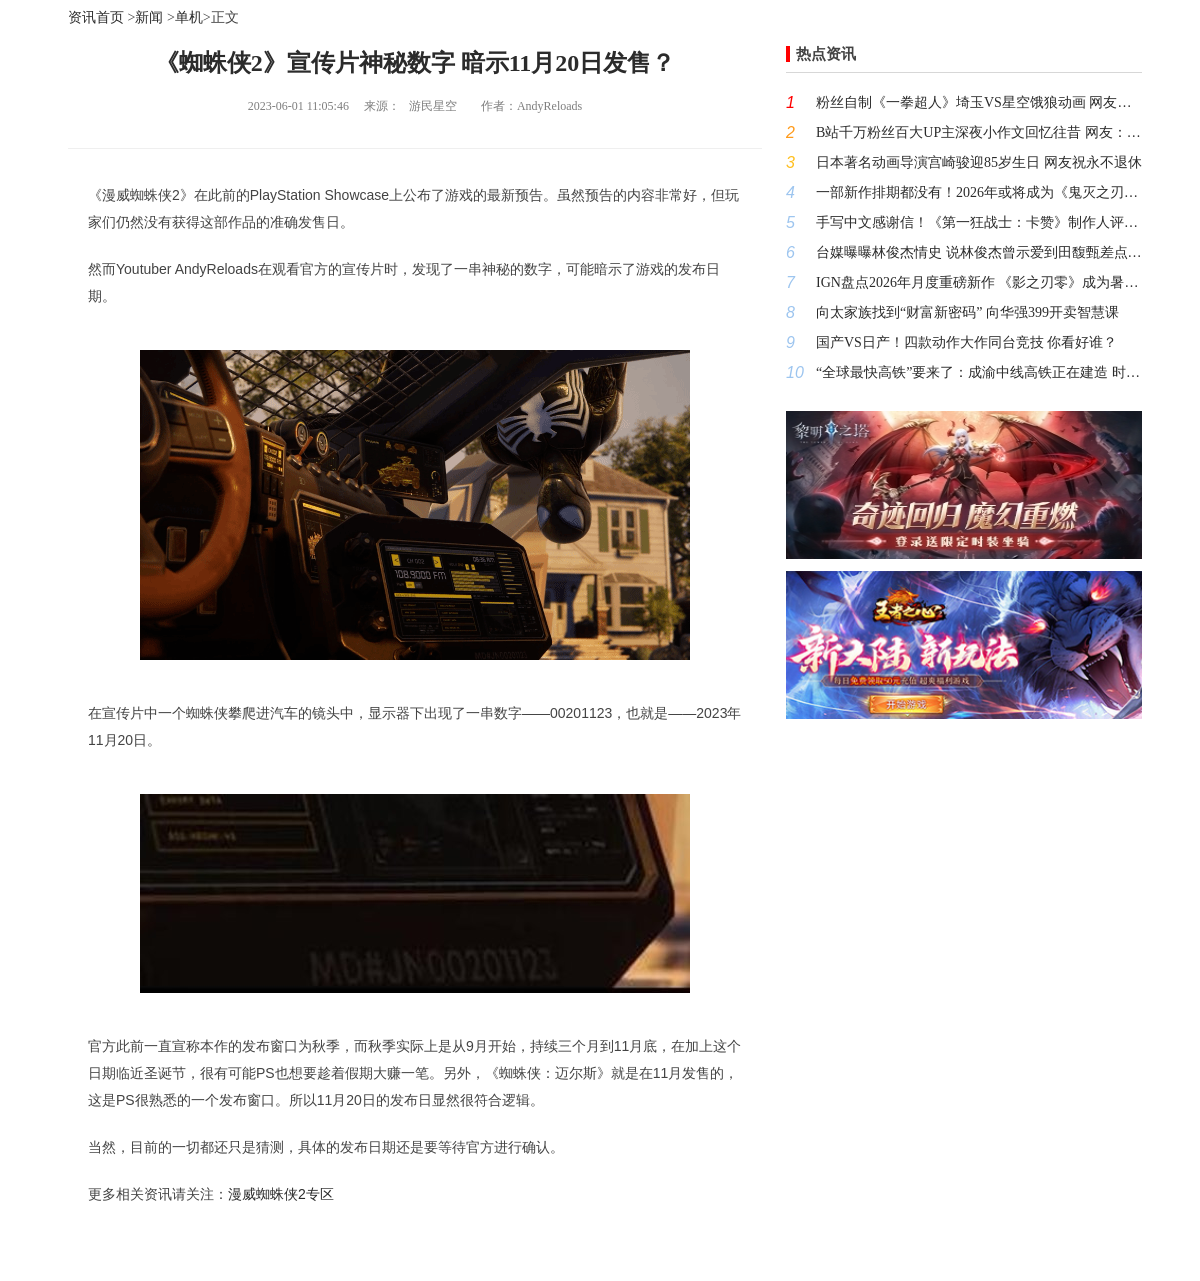  Describe the element at coordinates (979, 252) in the screenshot. I see `台媒曝曝林俊杰情史 说林俊杰曾示爱到田馥甄差点翻脸` at that location.